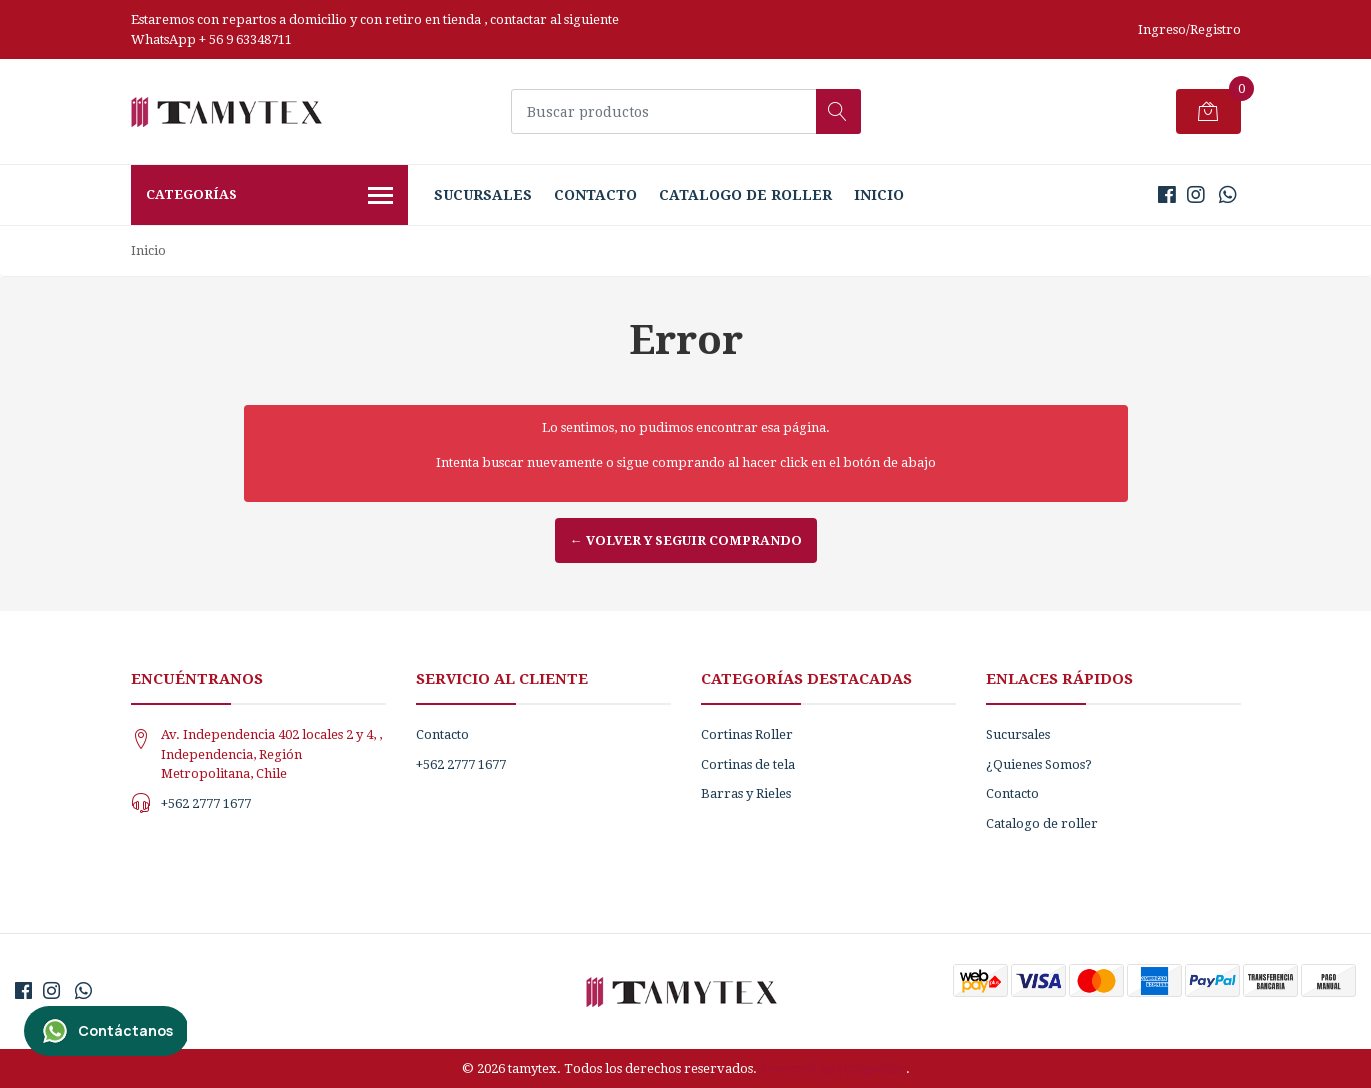 The height and width of the screenshot is (1088, 1371). Describe the element at coordinates (745, 195) in the screenshot. I see `Catalogo de roller` at that location.